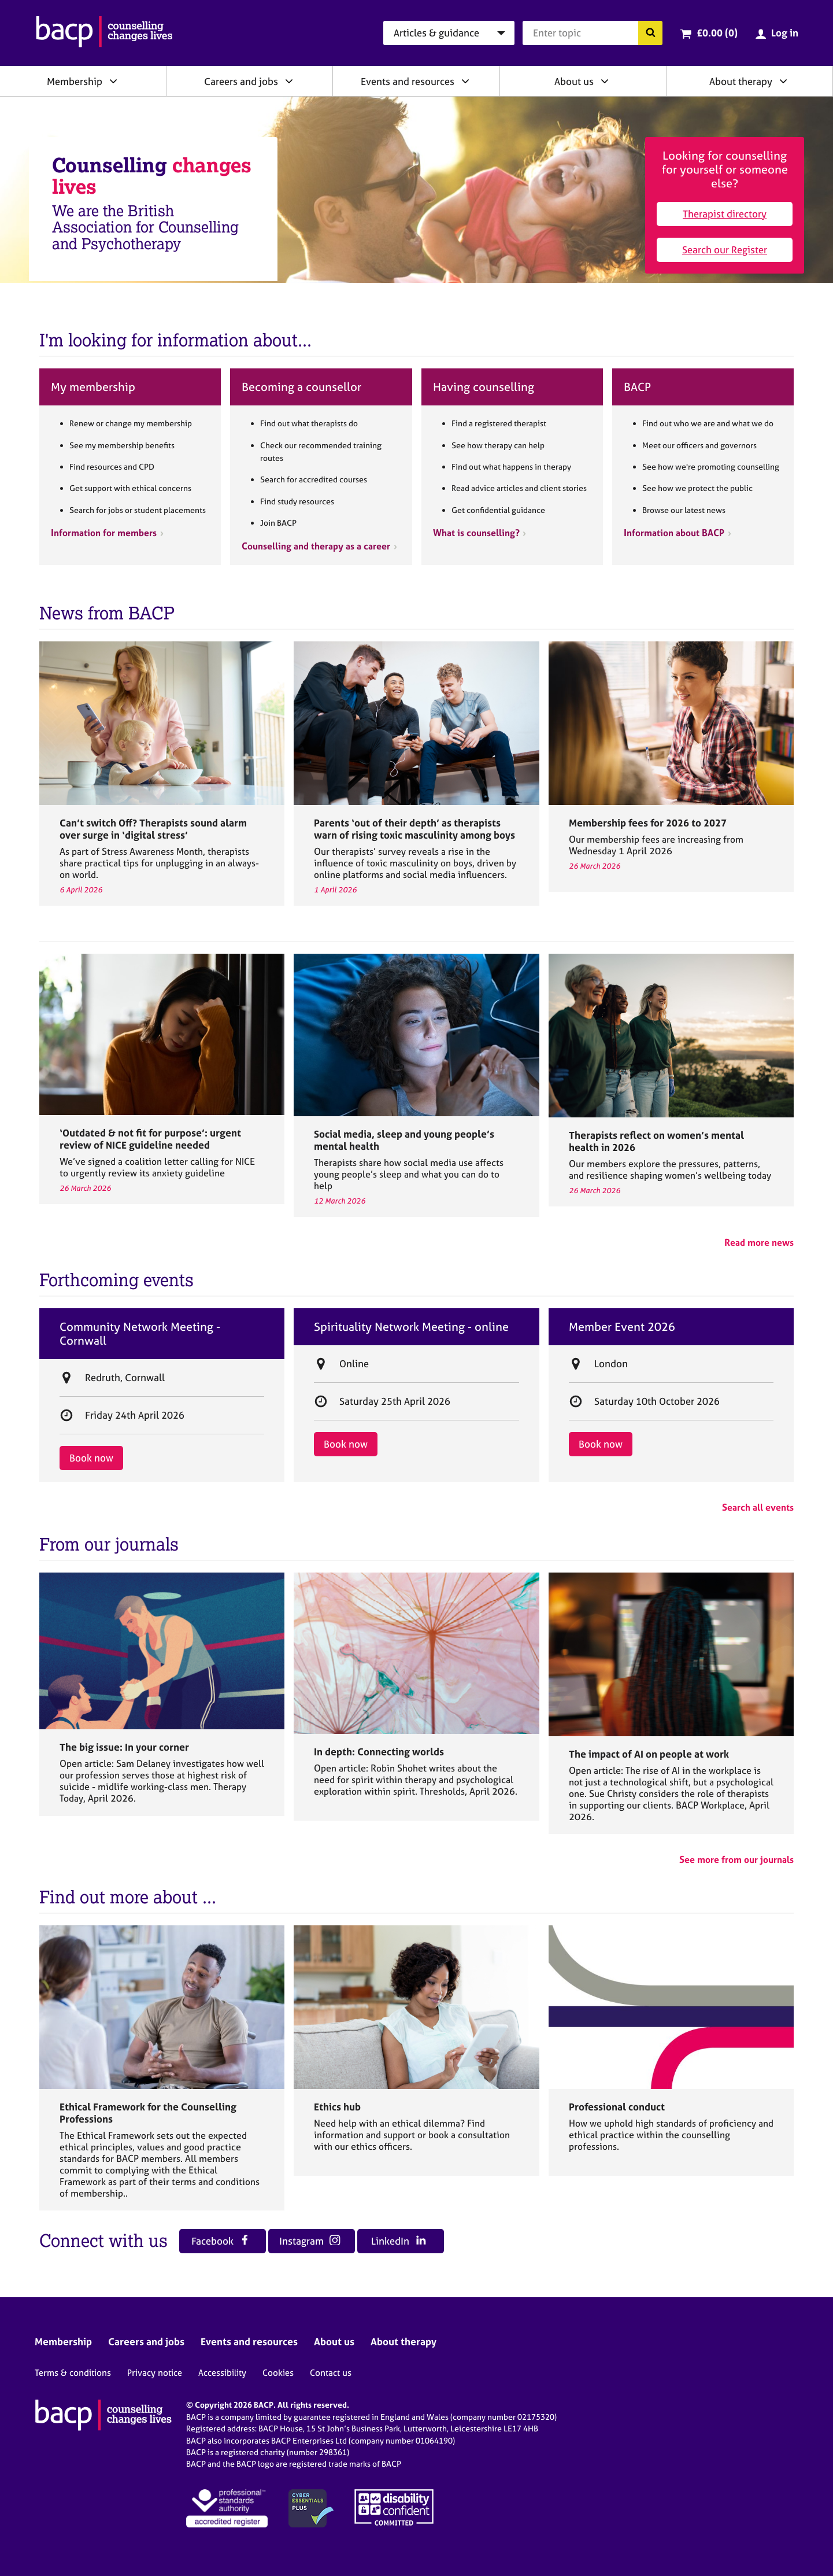 Image resolution: width=833 pixels, height=2576 pixels. I want to click on Contact us, so click(330, 2372).